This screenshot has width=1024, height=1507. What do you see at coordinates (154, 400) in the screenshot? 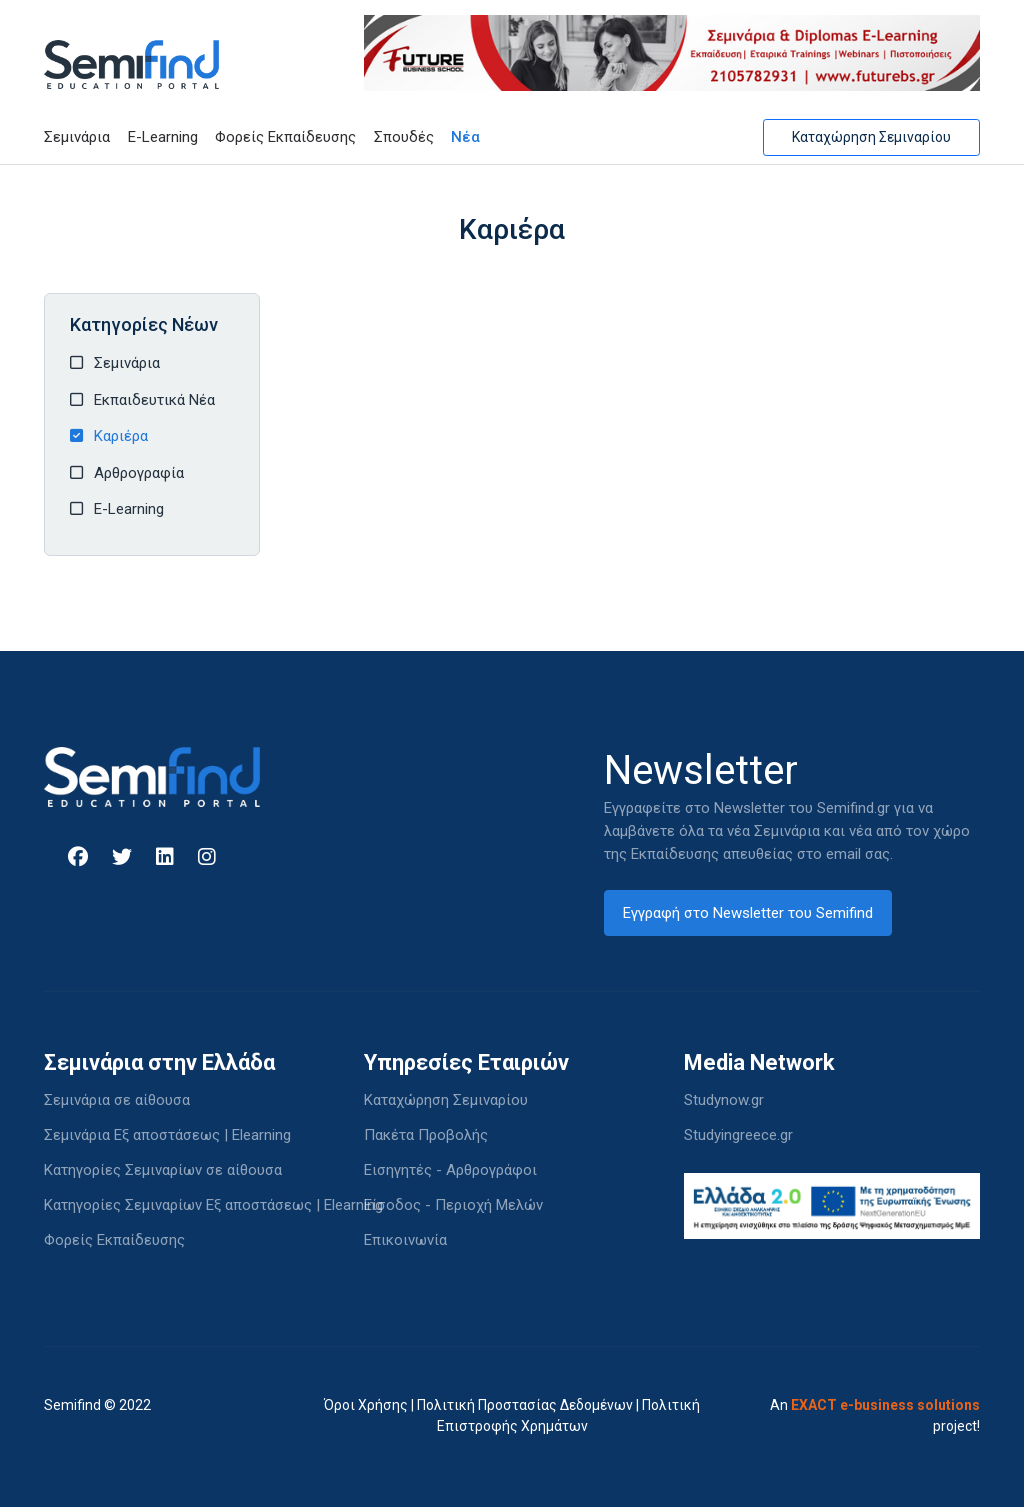
I see `Εκπαιδευτικά Νέα` at bounding box center [154, 400].